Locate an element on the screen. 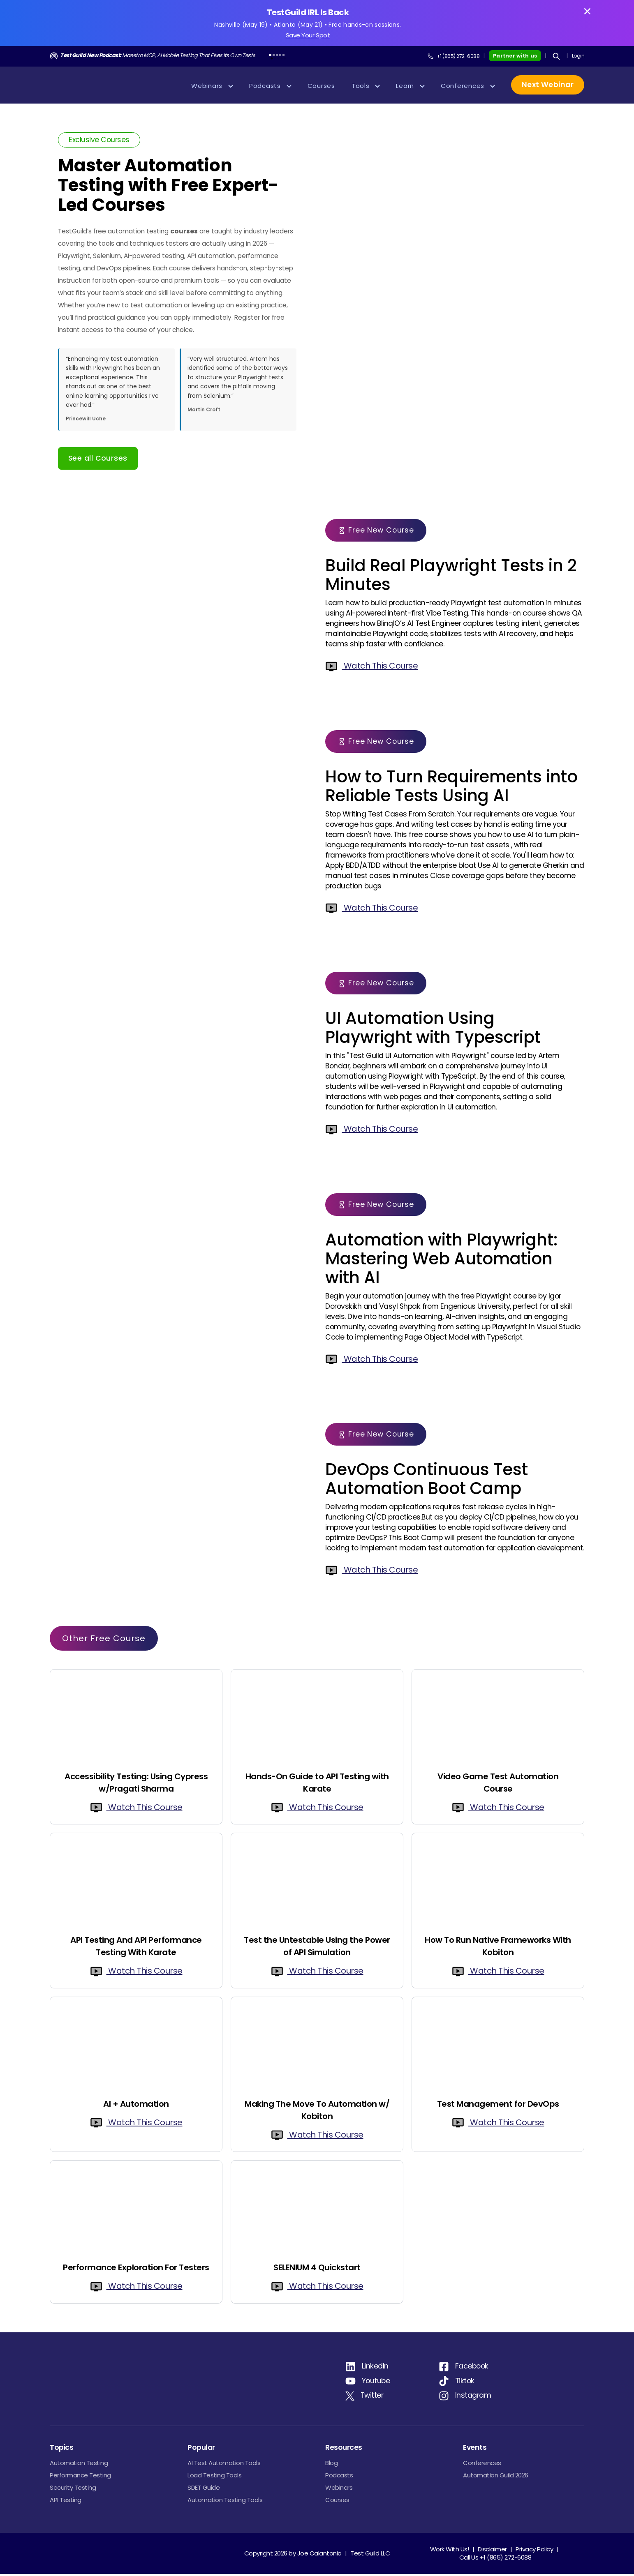 This screenshot has width=634, height=2576. Automation Testing Tools is located at coordinates (224, 2502).